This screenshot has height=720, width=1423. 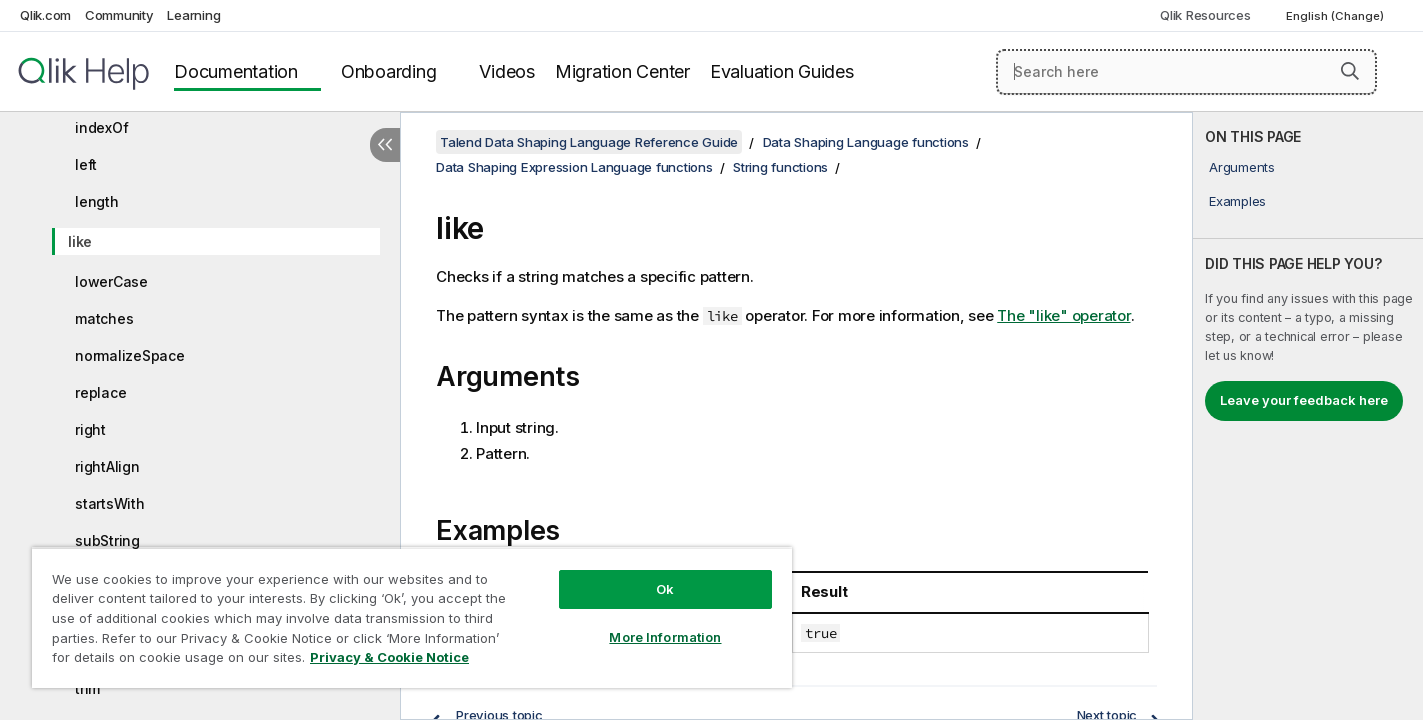 I want to click on Qlik Resources, so click(x=1205, y=15).